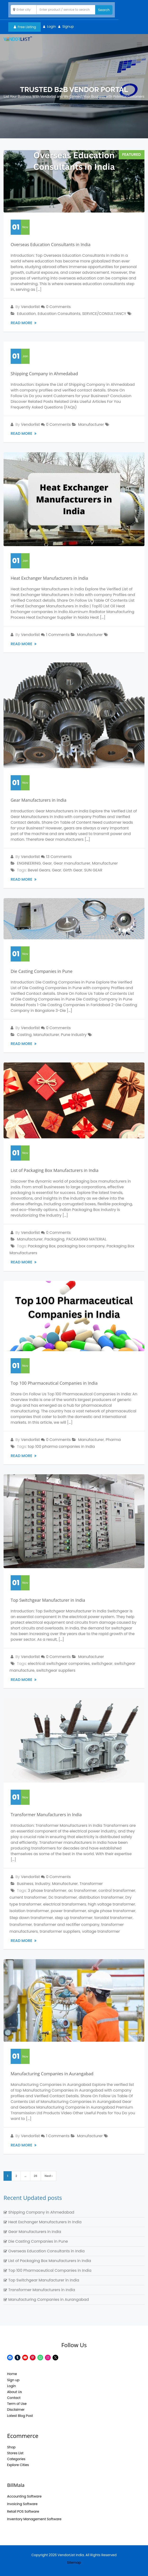 The image size is (148, 2576). I want to click on Login [button], so click(51, 26).